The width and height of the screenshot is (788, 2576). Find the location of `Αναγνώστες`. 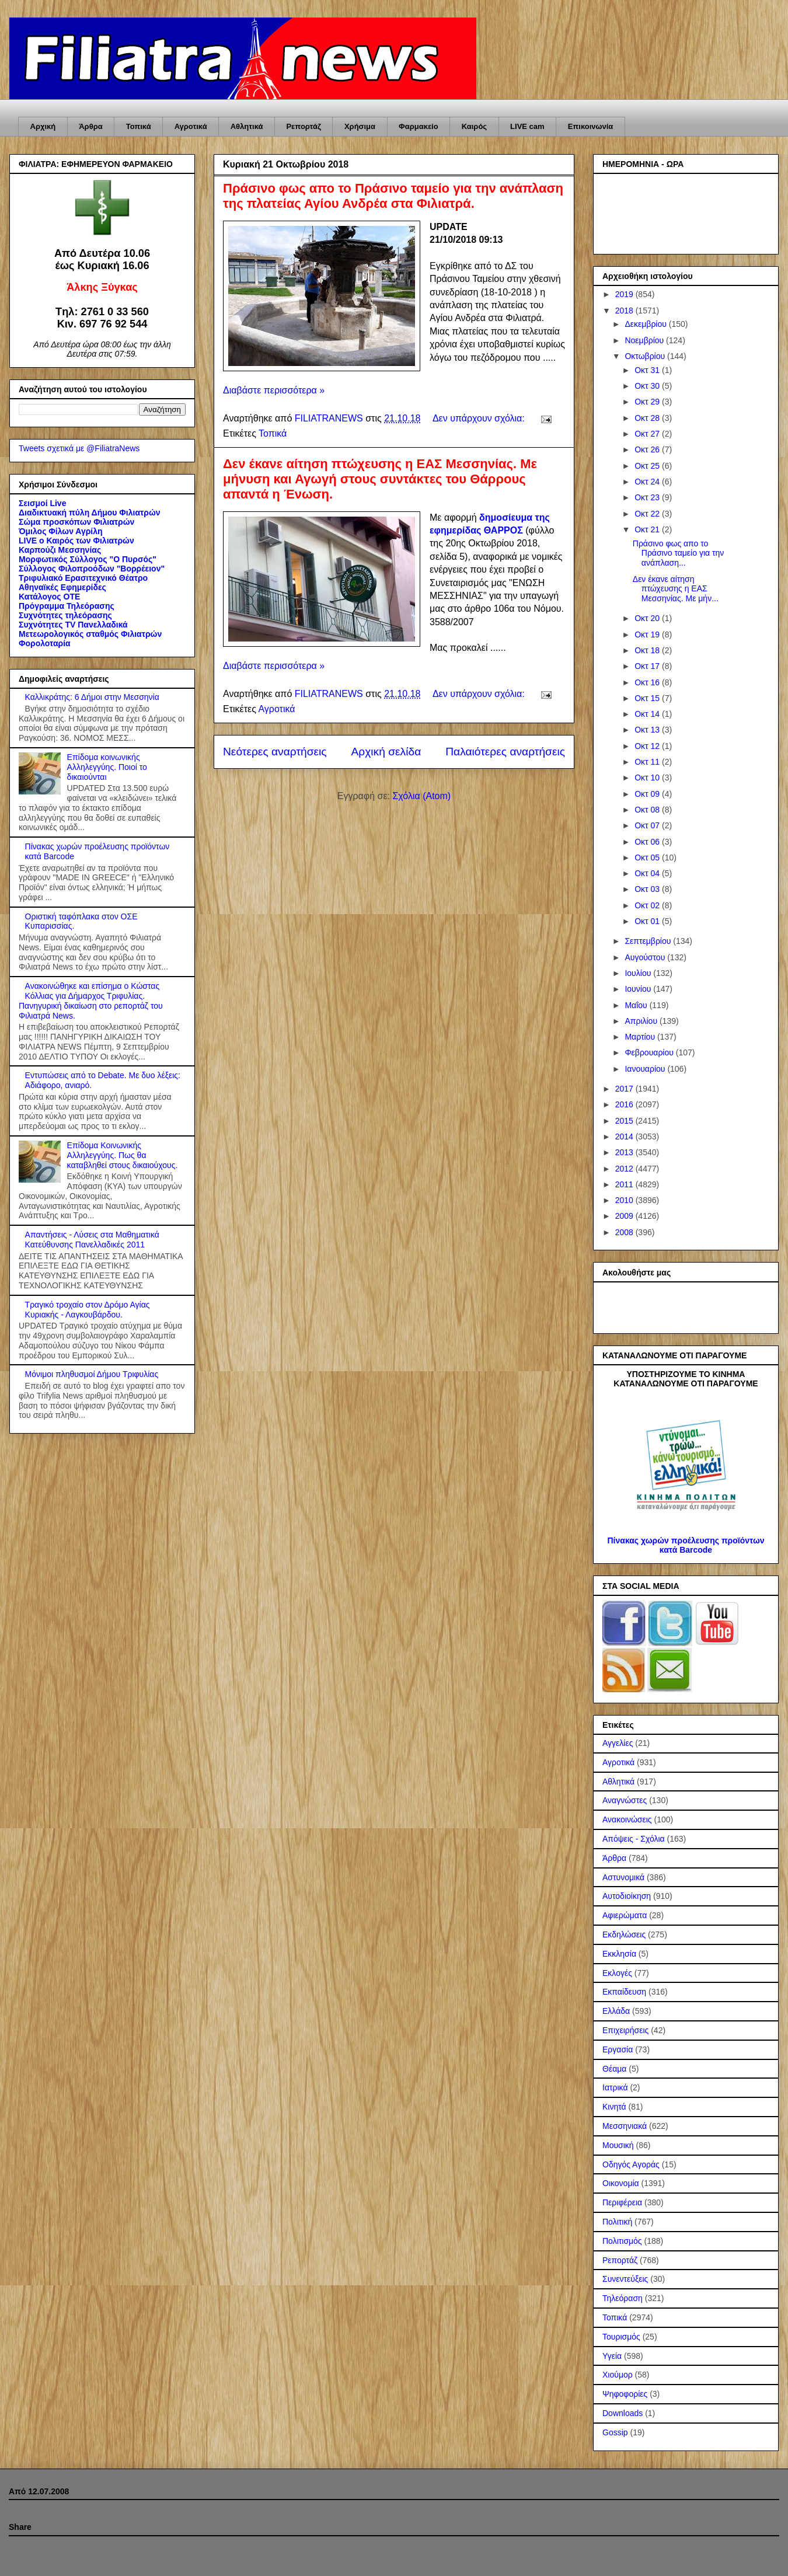

Αναγνώστες is located at coordinates (624, 1800).